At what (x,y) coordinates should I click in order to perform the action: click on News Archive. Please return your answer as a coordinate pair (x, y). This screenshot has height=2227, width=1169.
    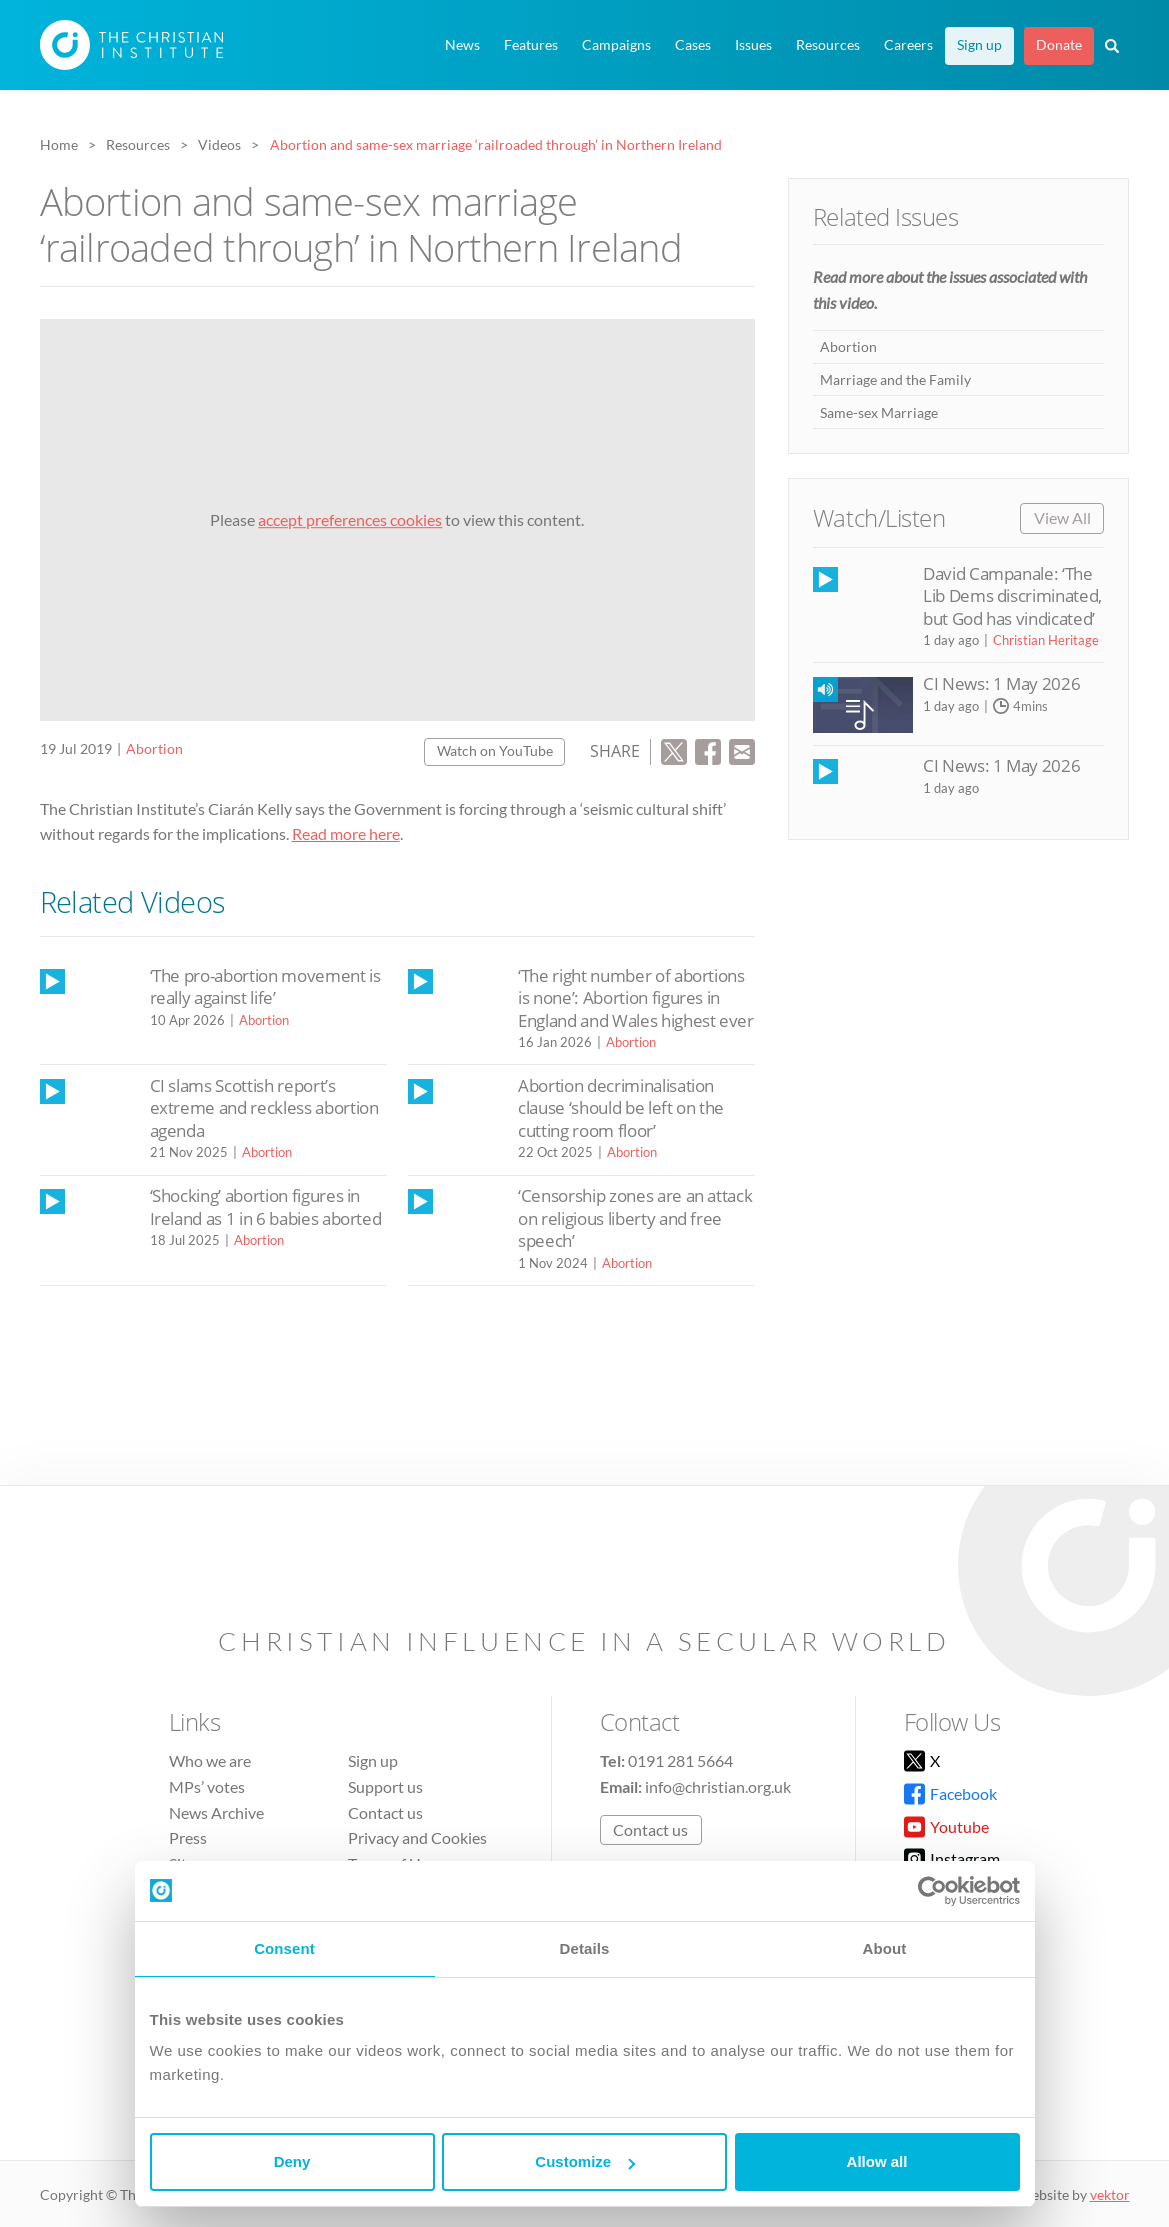
    Looking at the image, I should click on (216, 1812).